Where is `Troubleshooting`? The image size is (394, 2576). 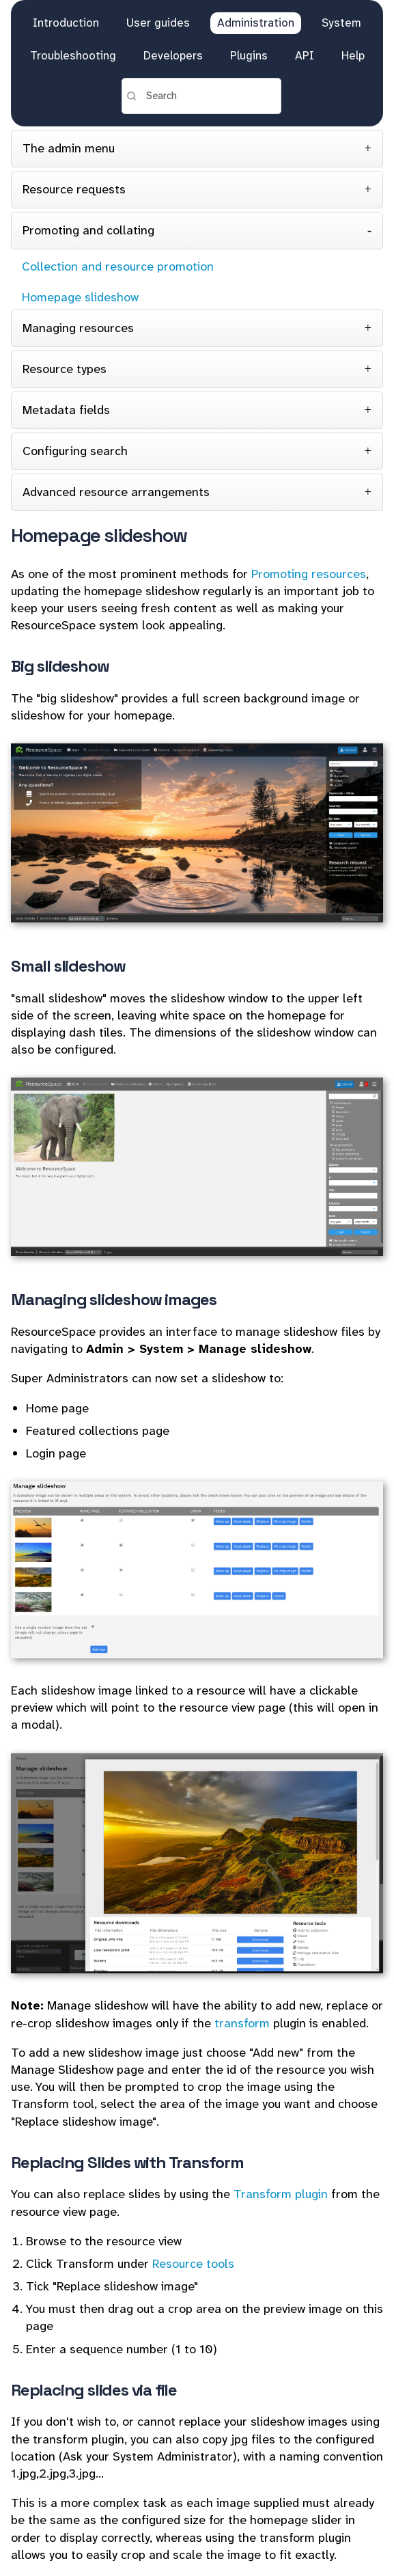
Troubleshooting is located at coordinates (73, 55).